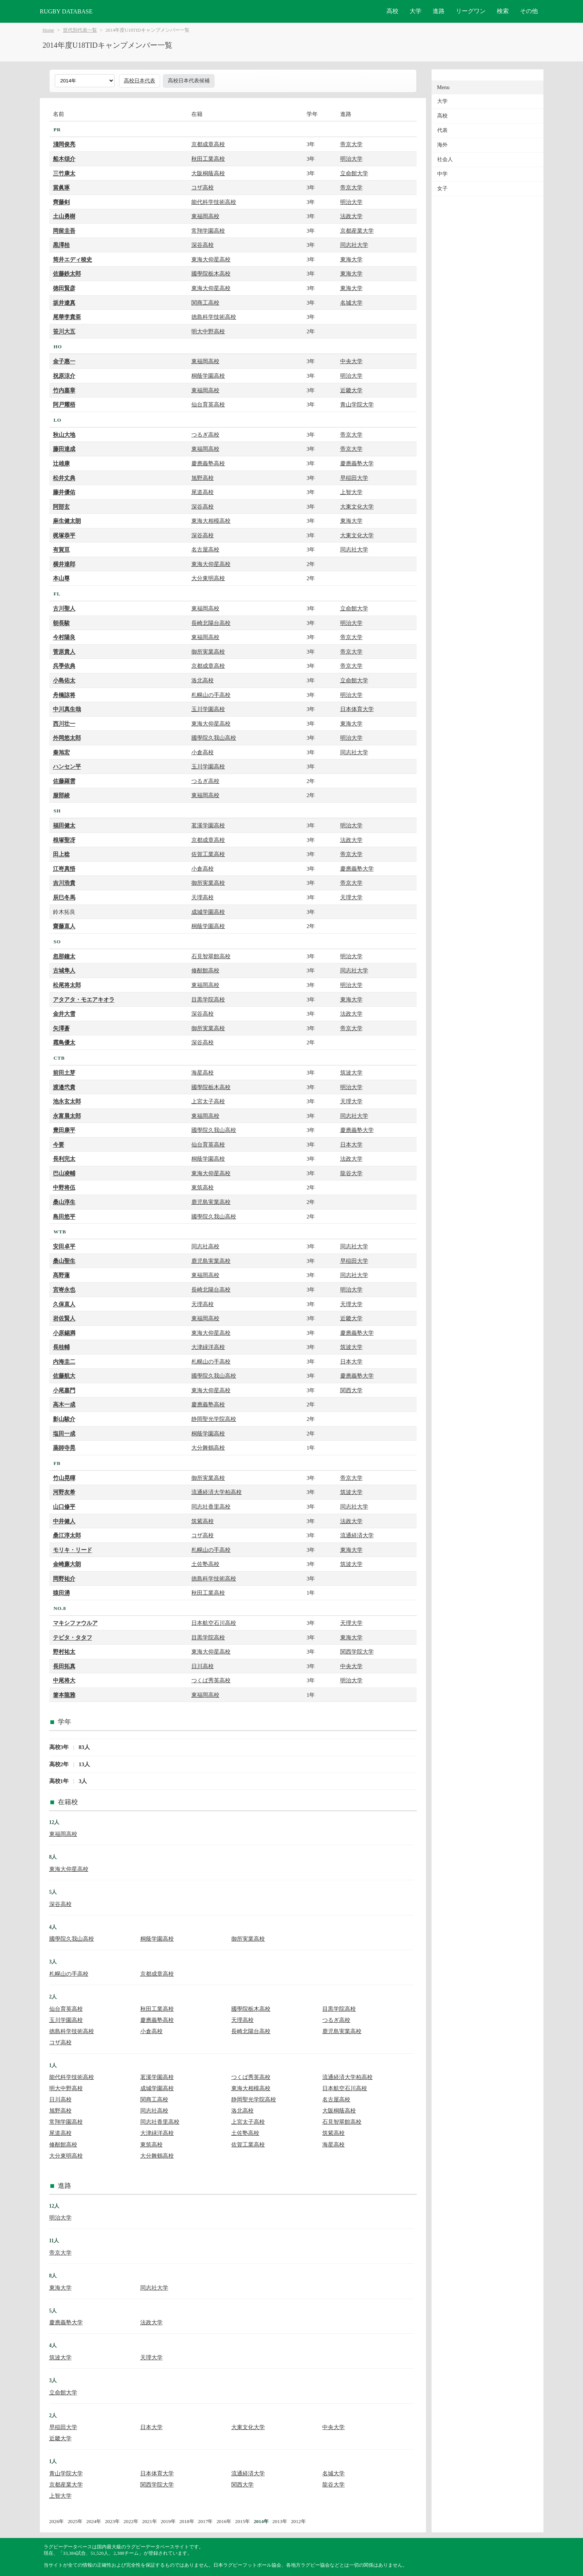 The width and height of the screenshot is (583, 2576). Describe the element at coordinates (64, 478) in the screenshot. I see `松井丈典` at that location.